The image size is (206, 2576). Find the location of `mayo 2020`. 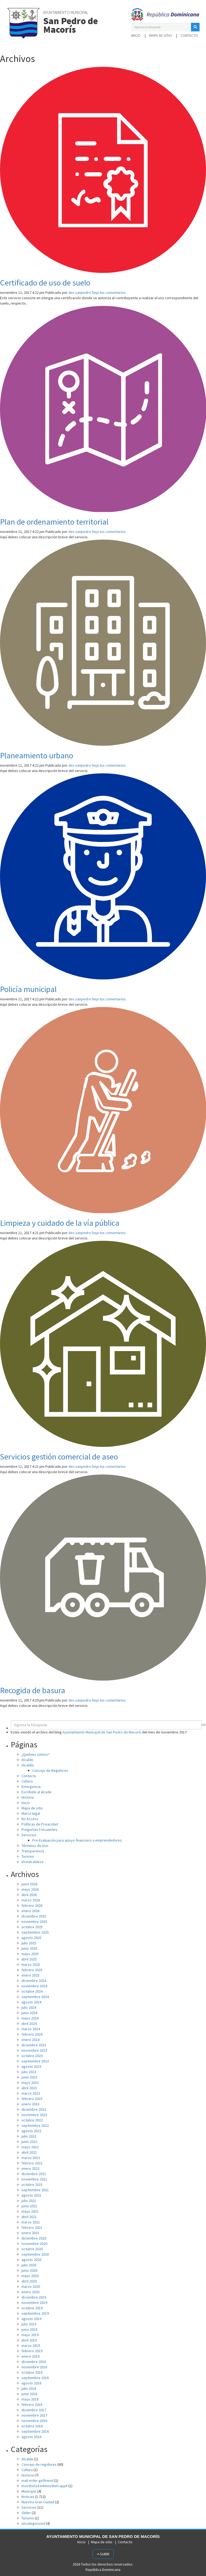

mayo 2020 is located at coordinates (30, 2275).